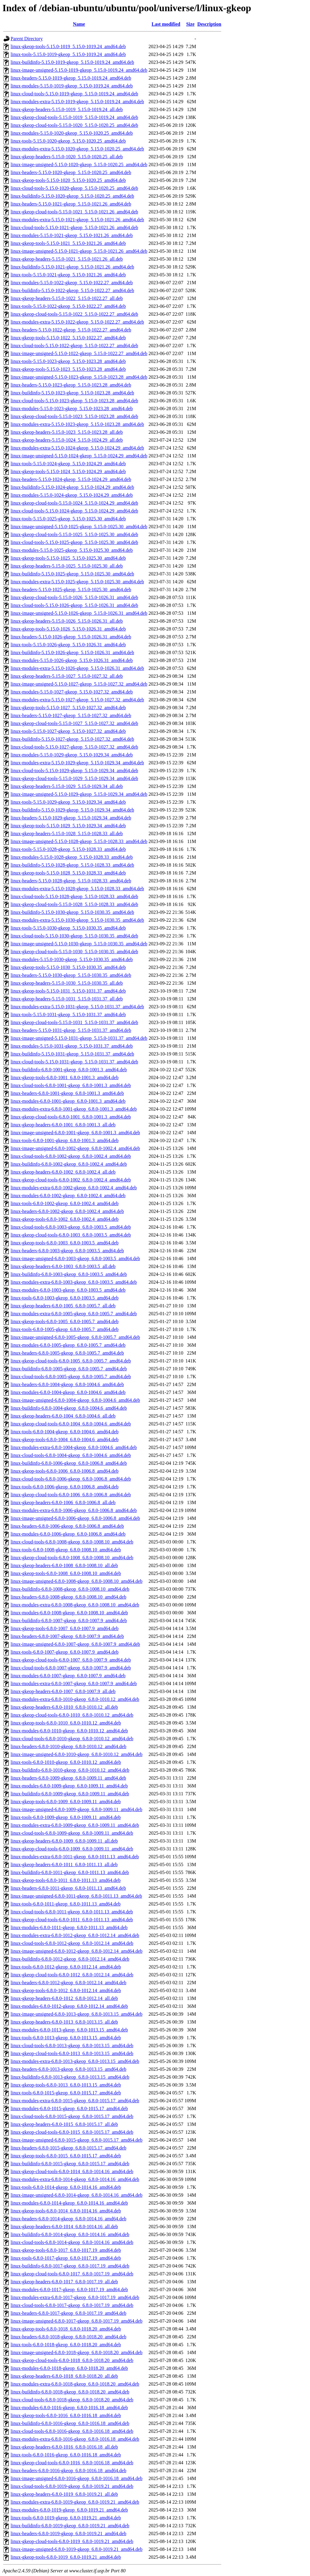 The image size is (310, 2576). I want to click on linux-image-unsigned-6.8.0-1018-gkeop_6.8.0-1018.20_amd64.deb, so click(76, 2352).